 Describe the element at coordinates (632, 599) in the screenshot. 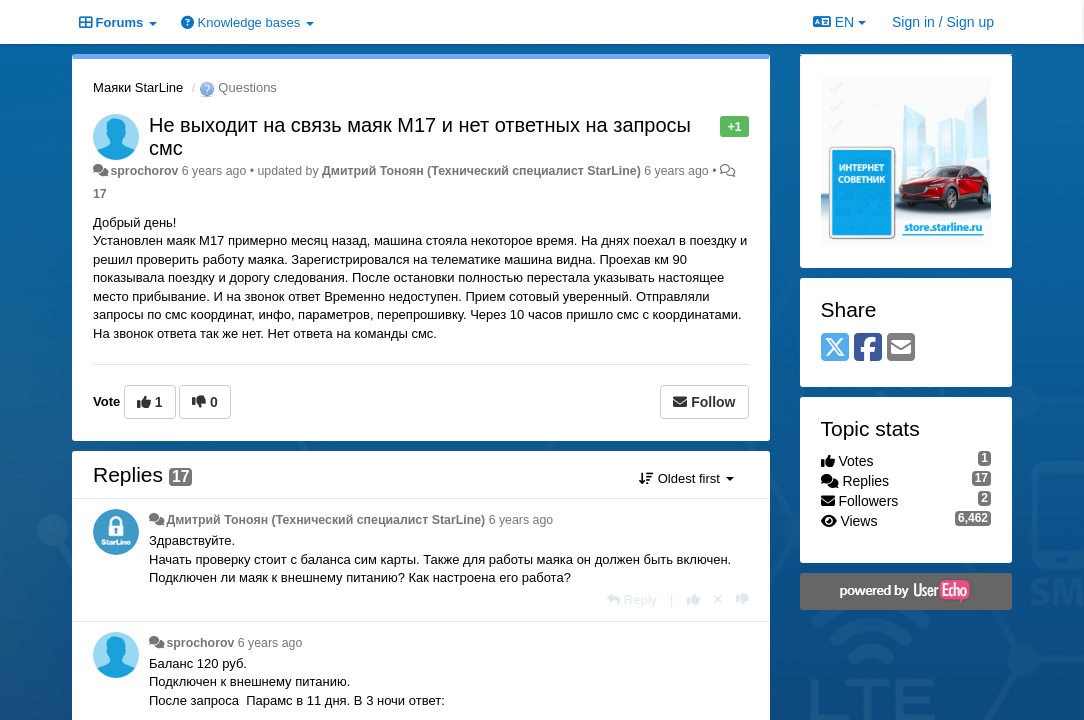

I see `[Reply]` at that location.